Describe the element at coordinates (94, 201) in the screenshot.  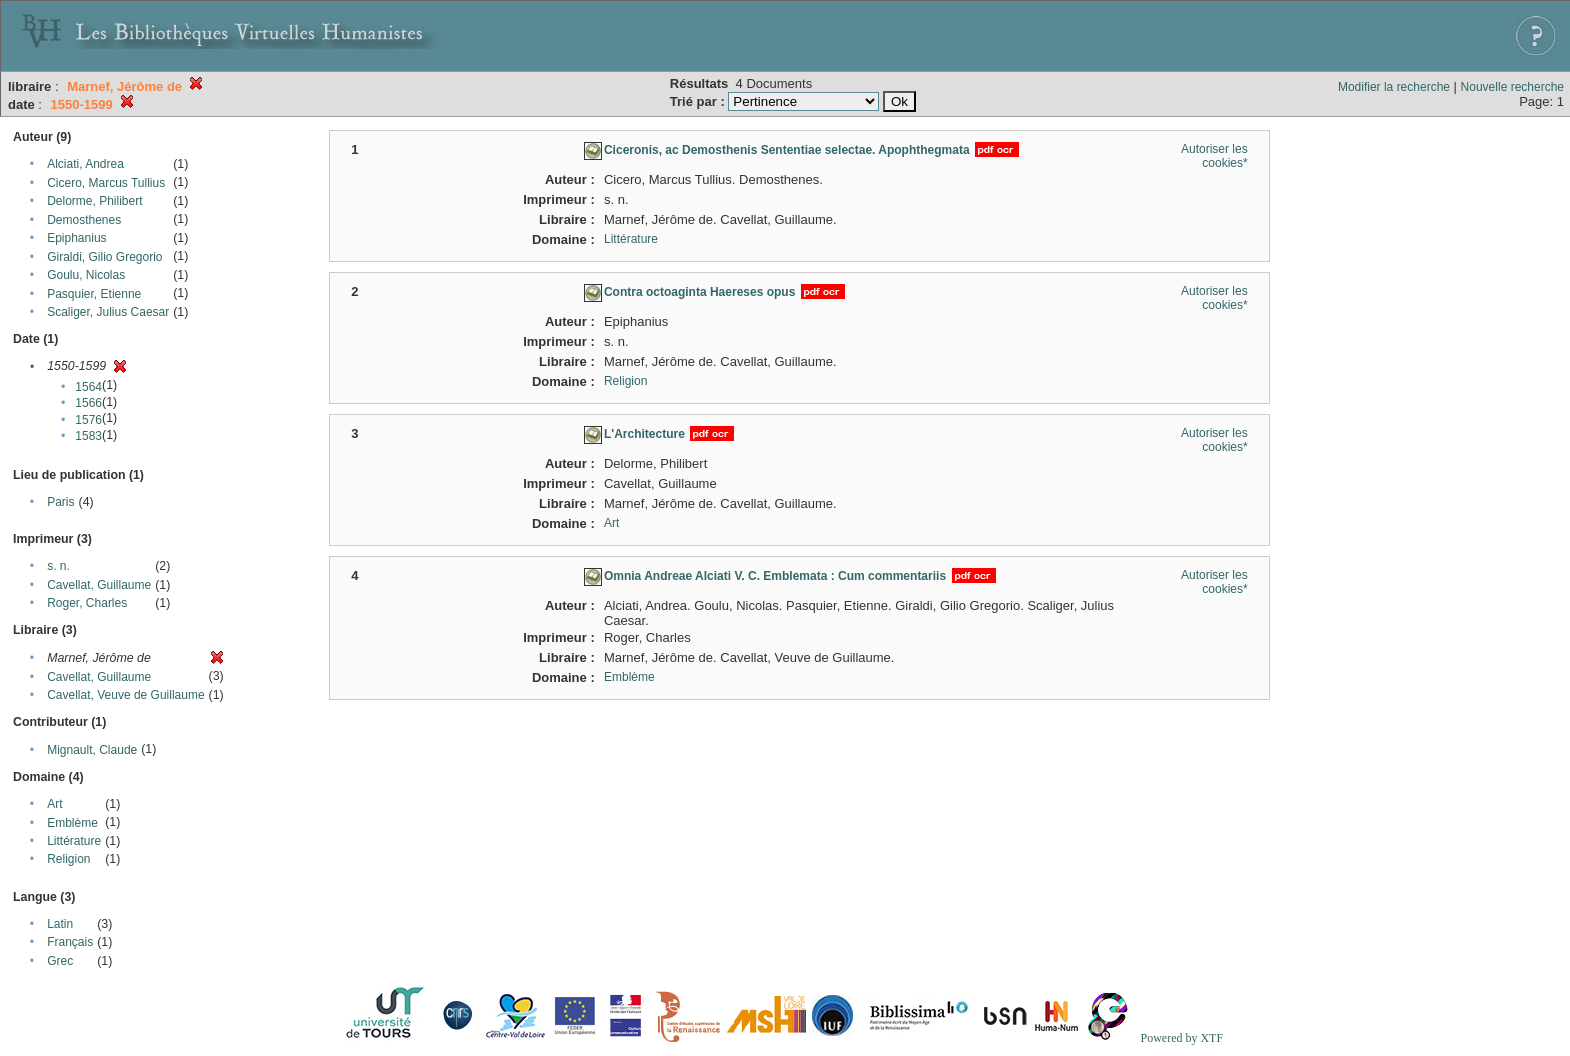
I see `Delorme, Philibert` at that location.